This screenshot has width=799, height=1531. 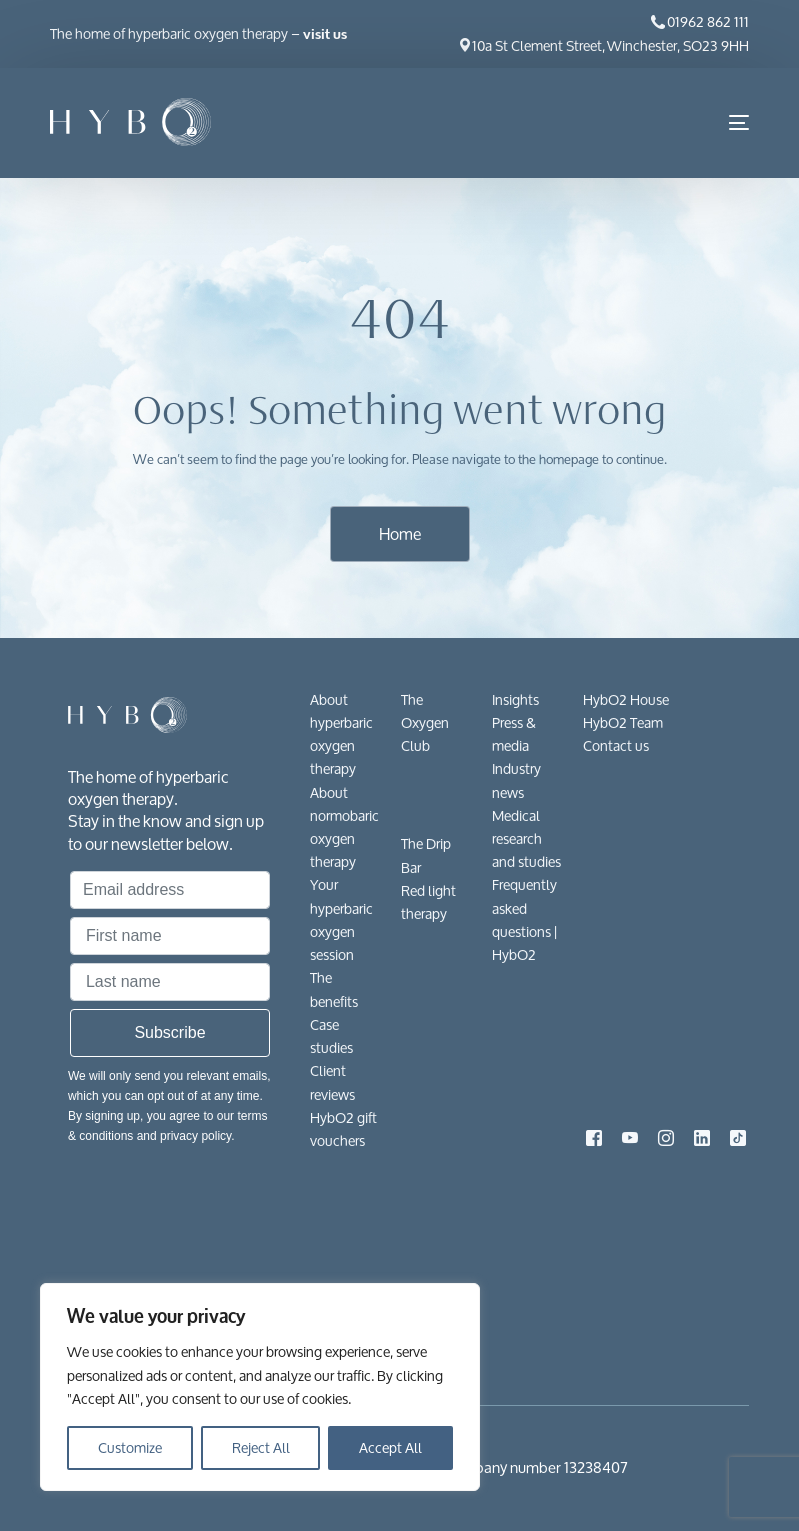 What do you see at coordinates (630, 1135) in the screenshot?
I see `[Youtube]` at bounding box center [630, 1135].